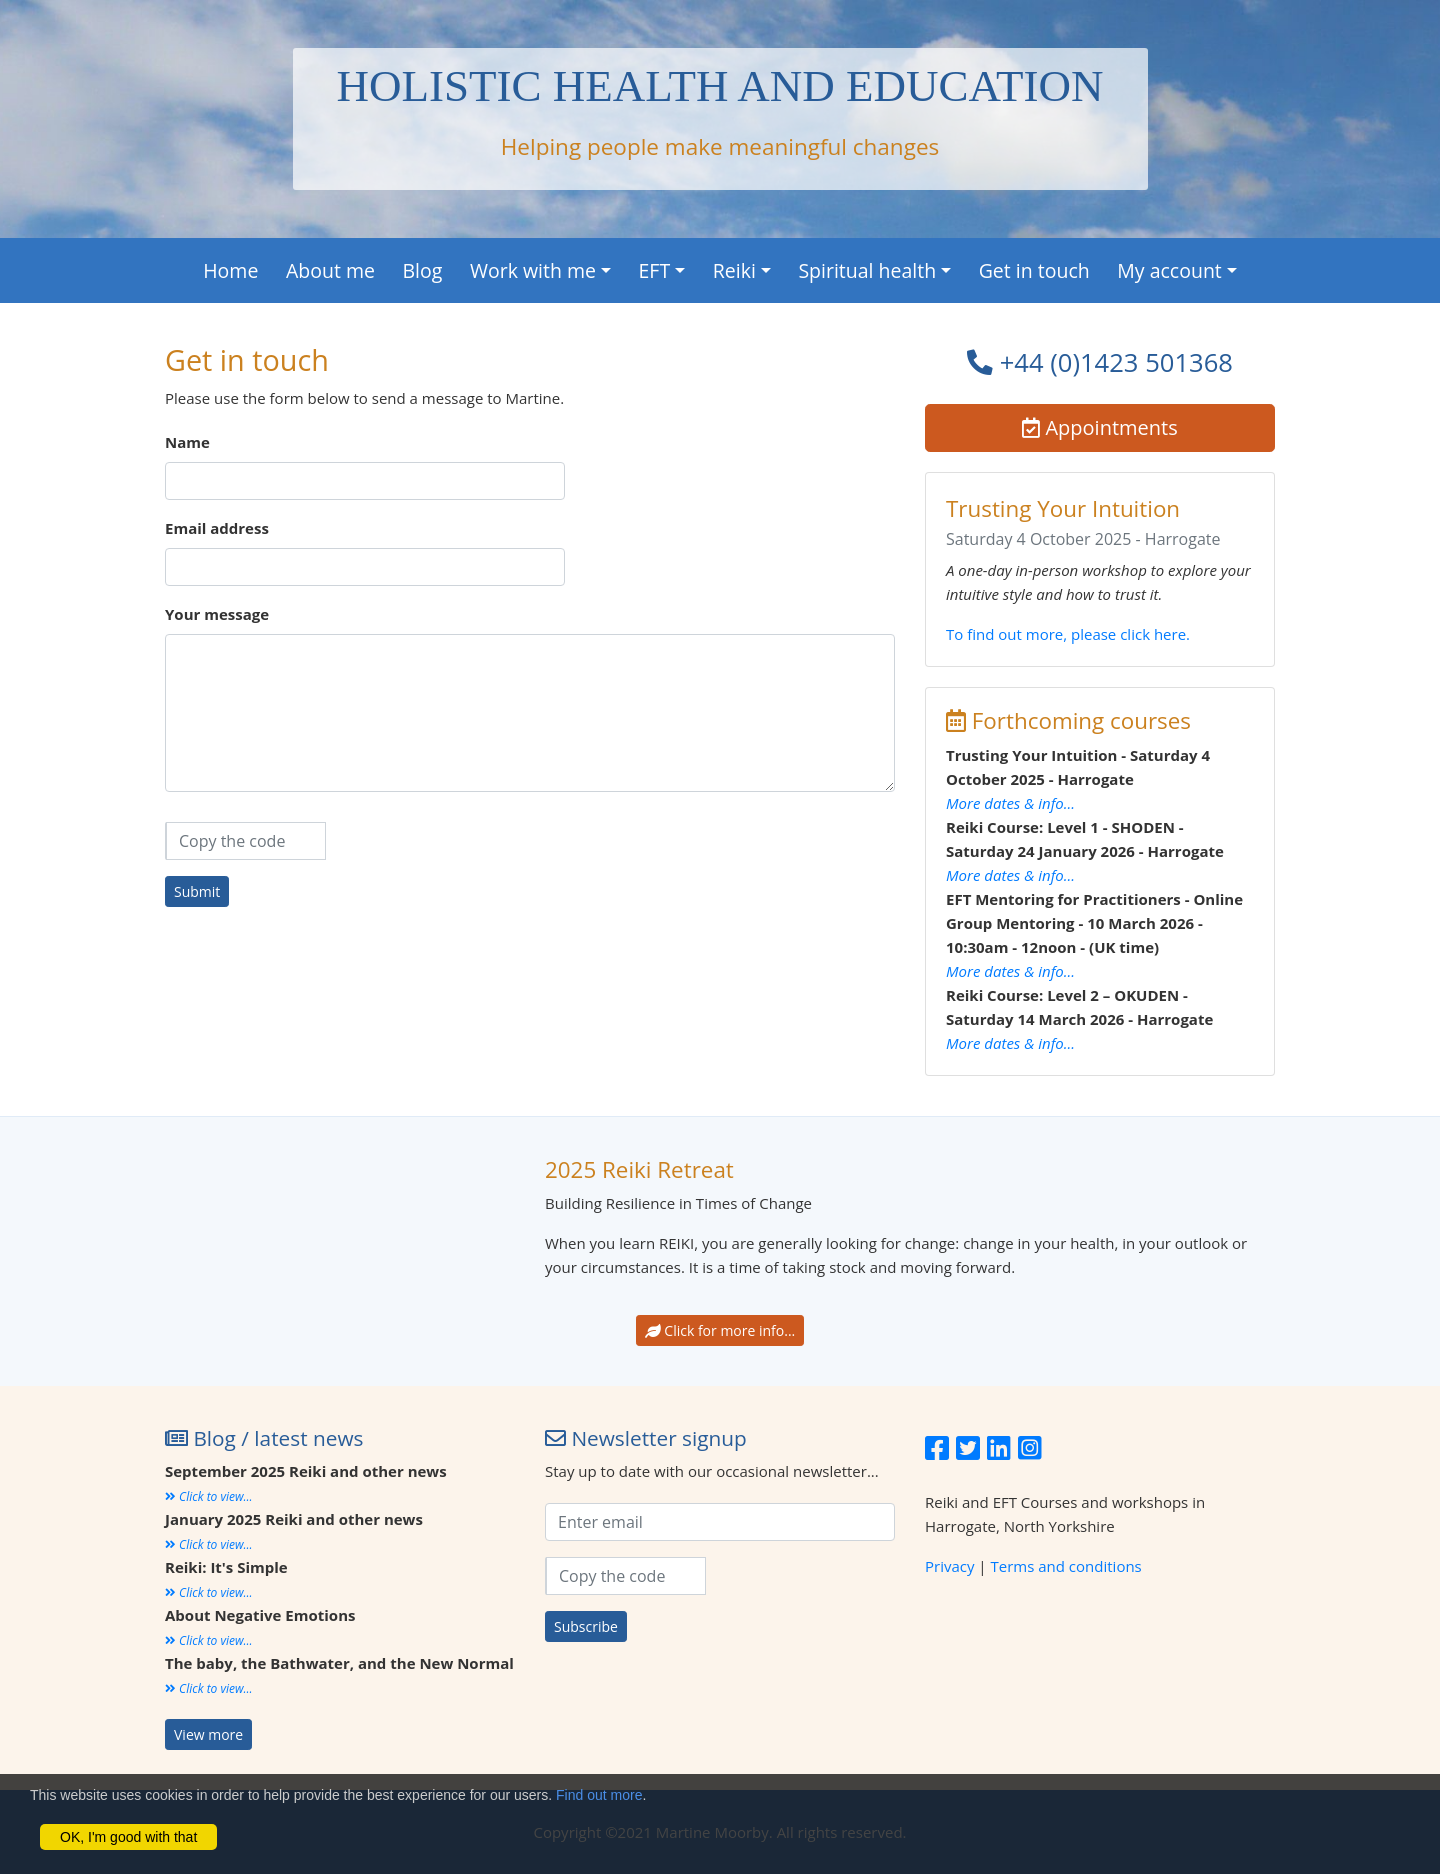 This screenshot has width=1440, height=1874. I want to click on About me, so click(330, 270).